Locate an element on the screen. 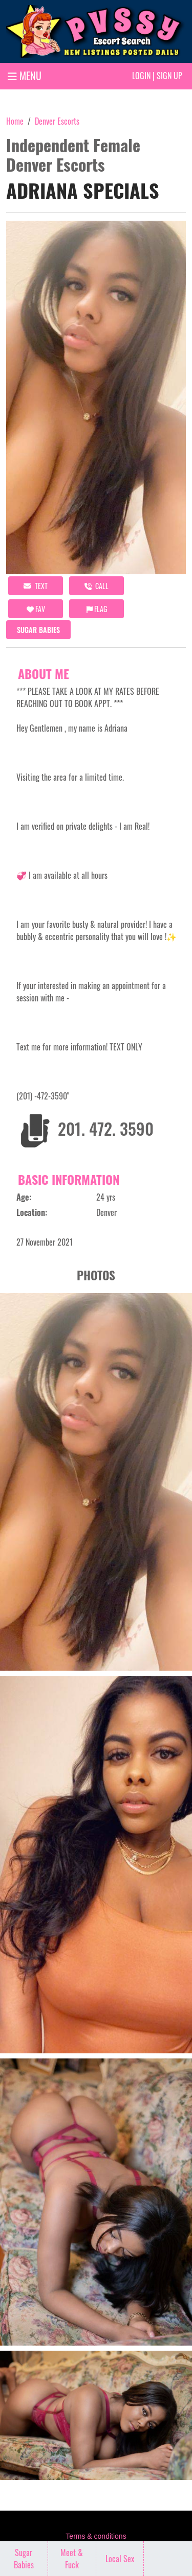 Image resolution: width=192 pixels, height=2576 pixels. Flag is located at coordinates (97, 608).